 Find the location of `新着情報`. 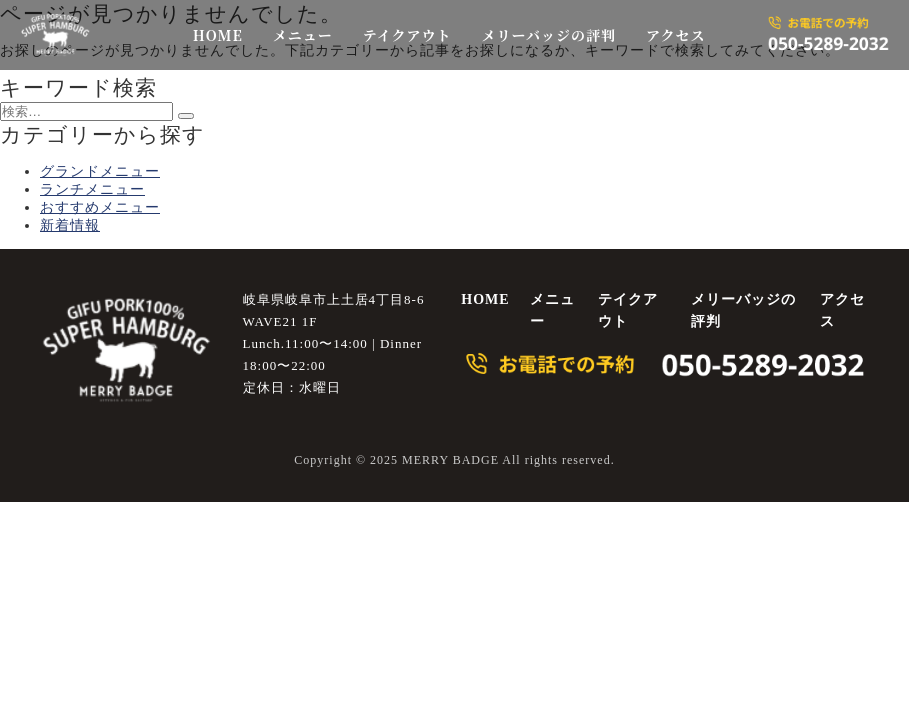

新着情報 is located at coordinates (70, 225).